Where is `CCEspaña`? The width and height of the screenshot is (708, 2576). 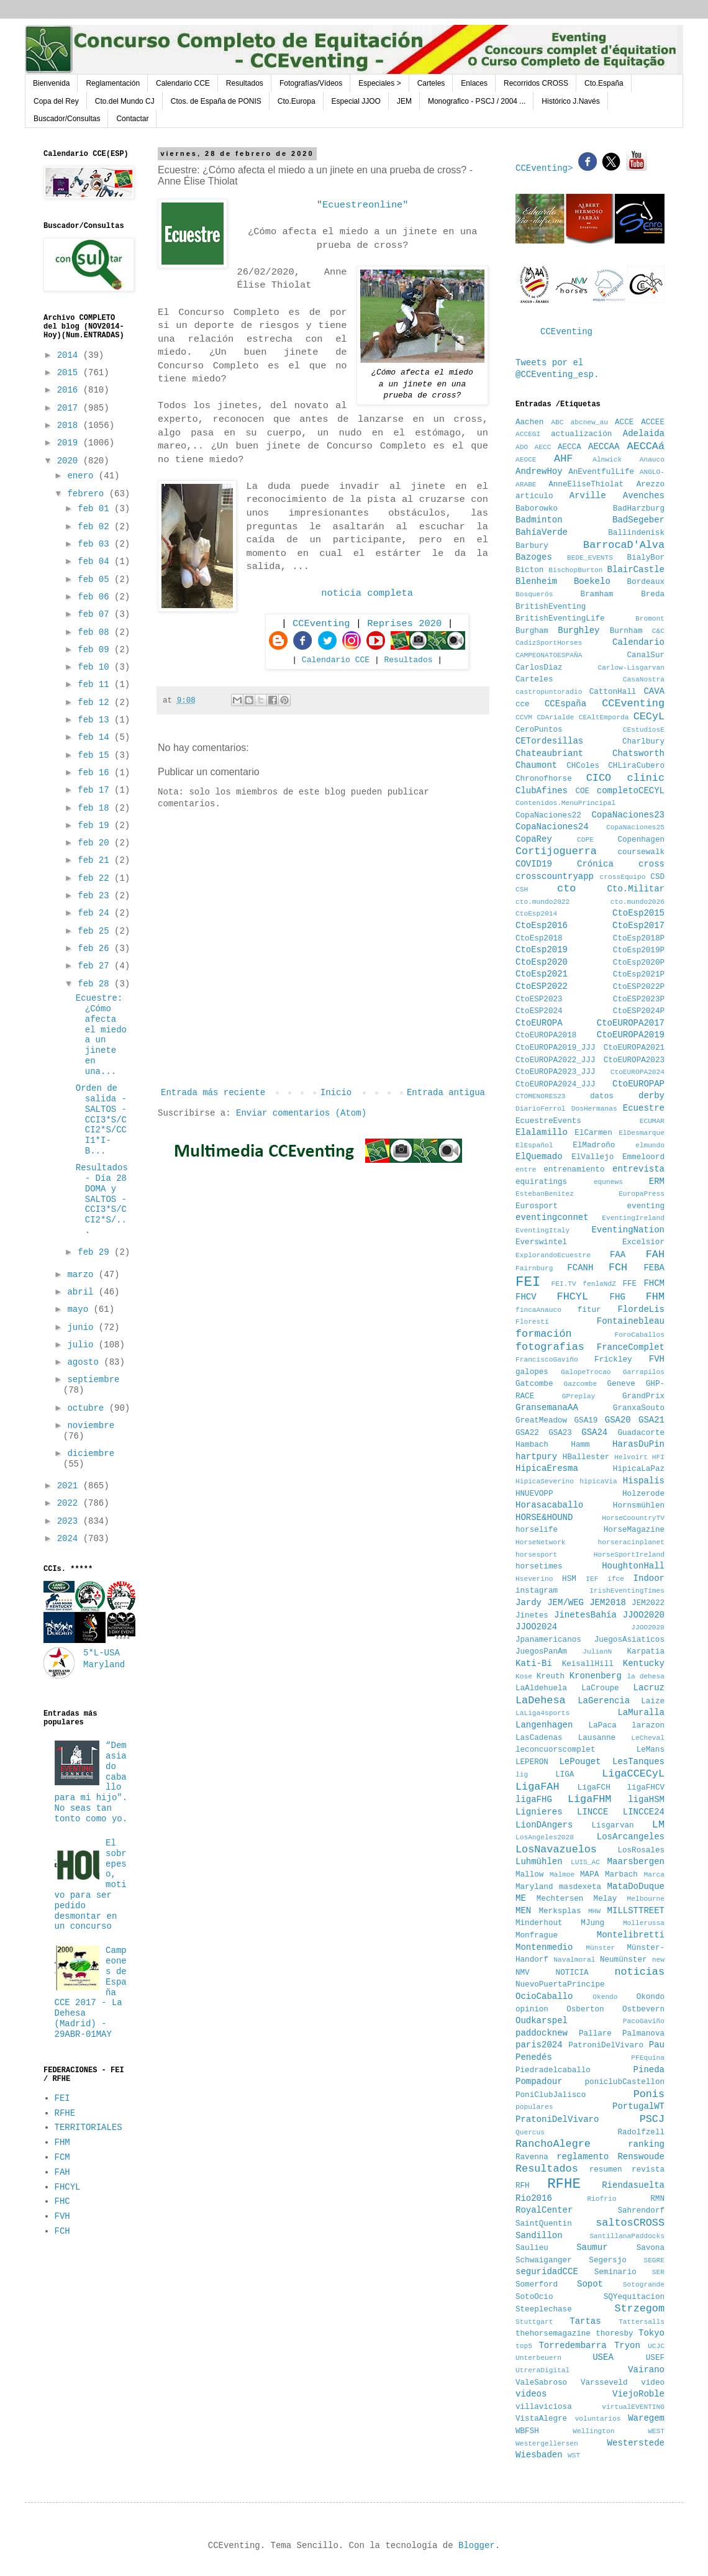 CCEspaña is located at coordinates (565, 704).